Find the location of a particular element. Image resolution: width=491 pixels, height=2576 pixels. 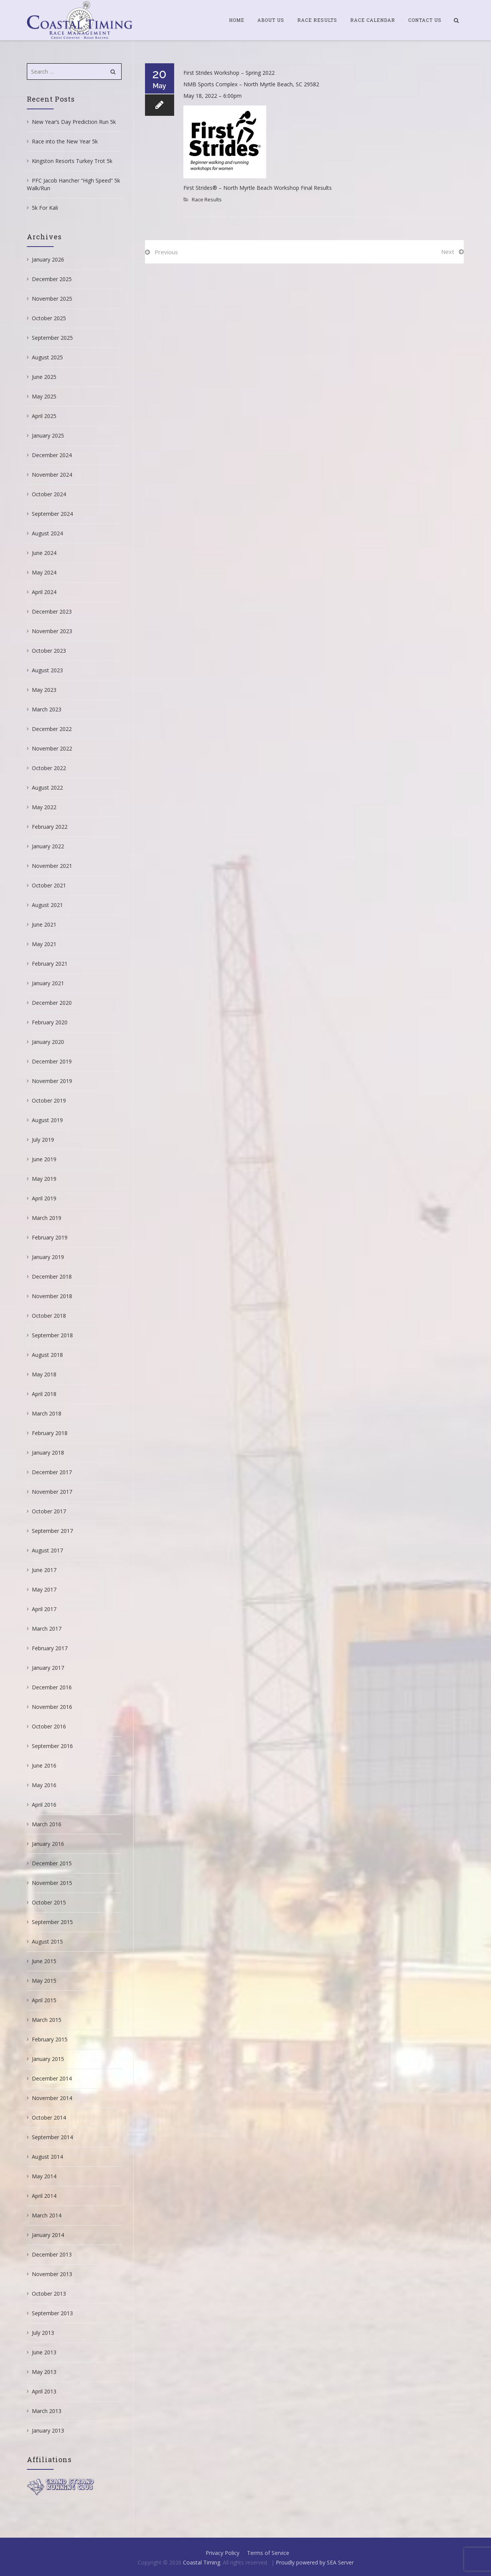

November 2025 is located at coordinates (52, 298).